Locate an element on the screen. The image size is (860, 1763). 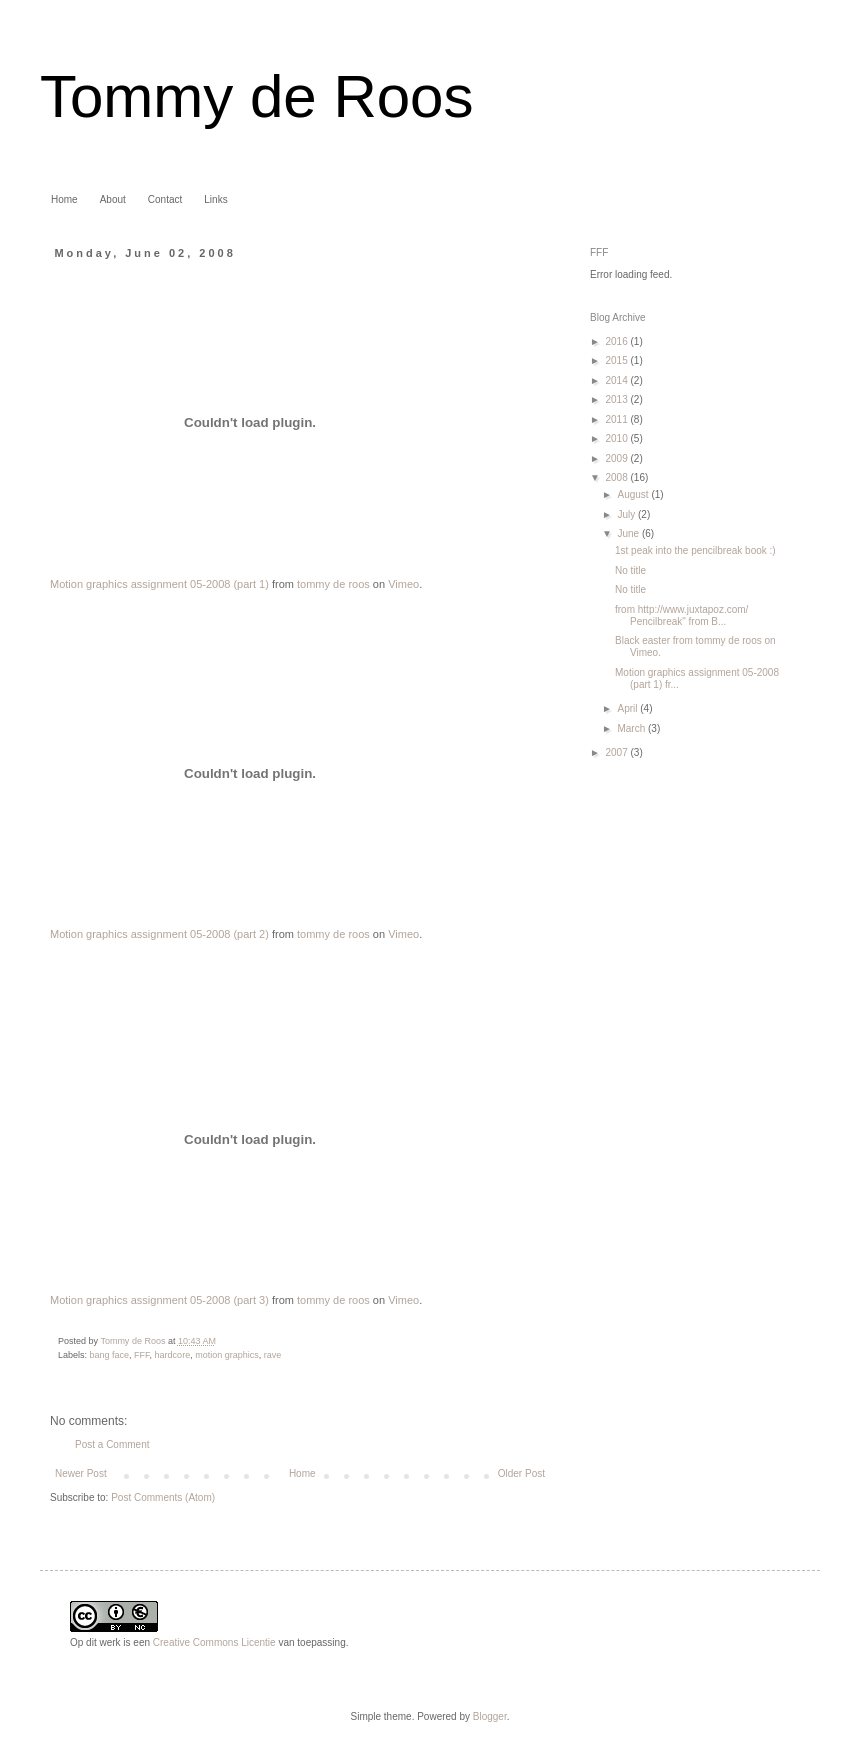
bang face is located at coordinates (110, 1355).